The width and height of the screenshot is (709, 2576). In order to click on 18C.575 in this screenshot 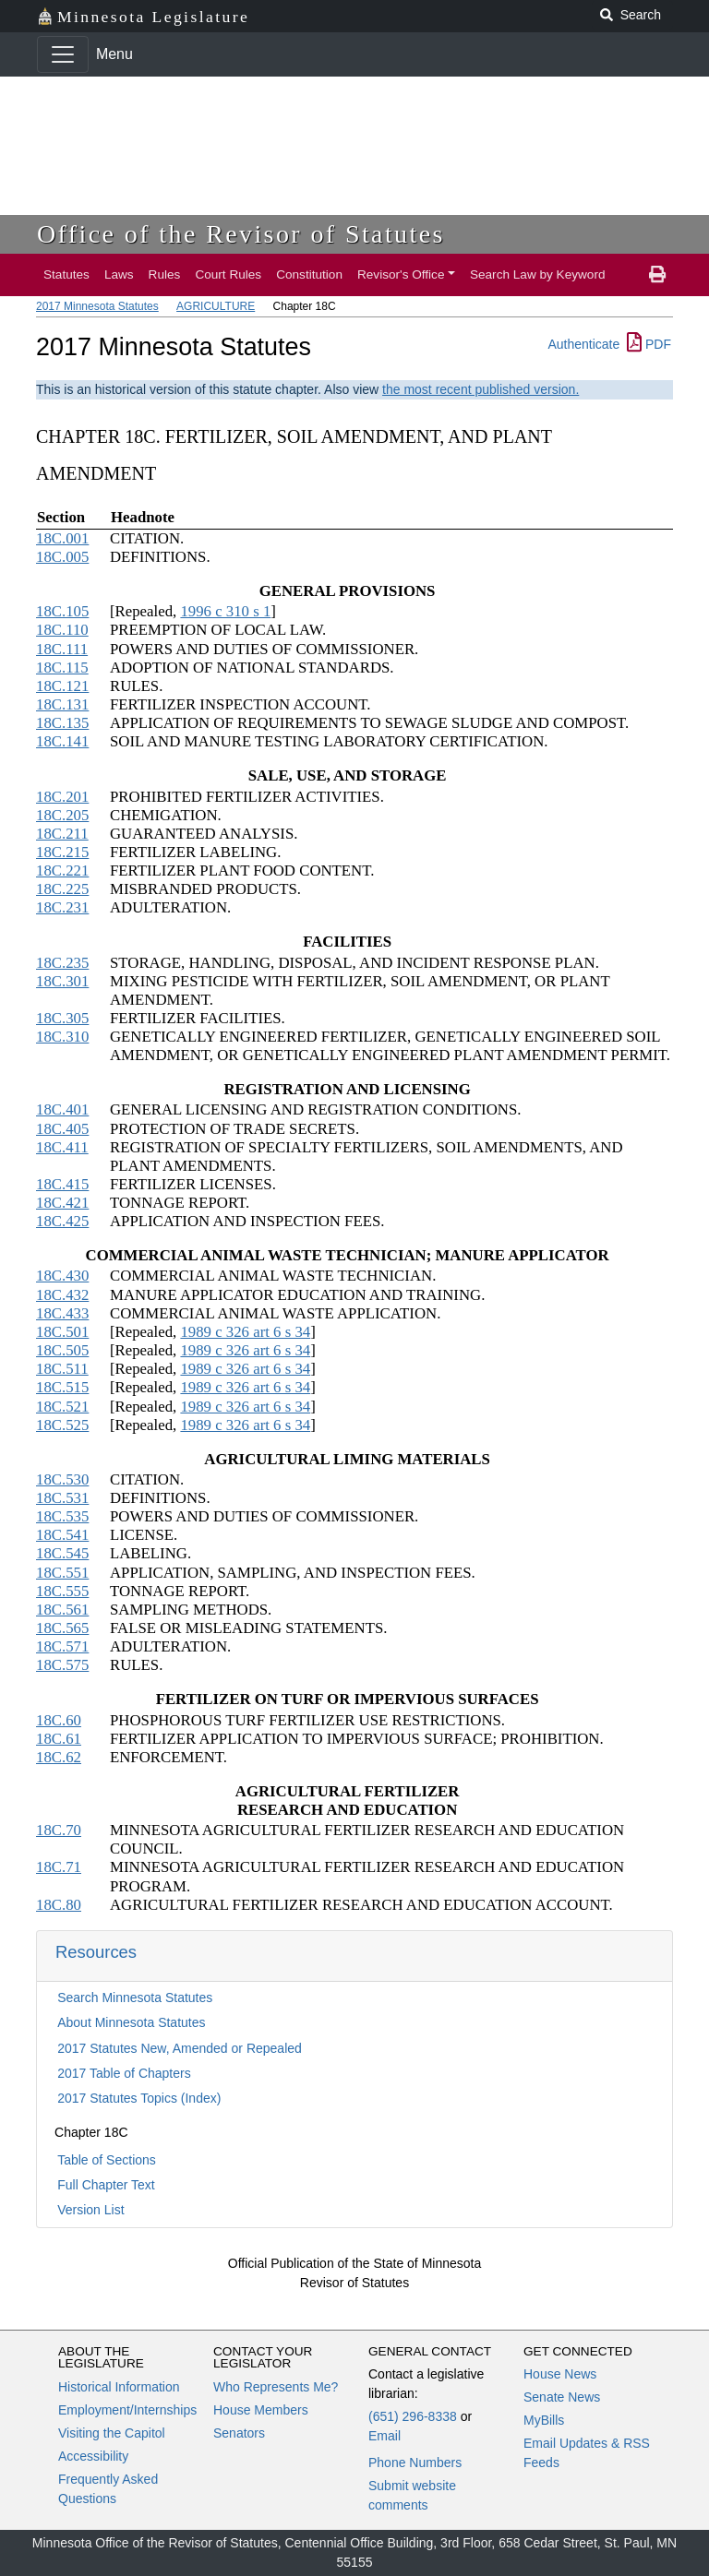, I will do `click(62, 1665)`.